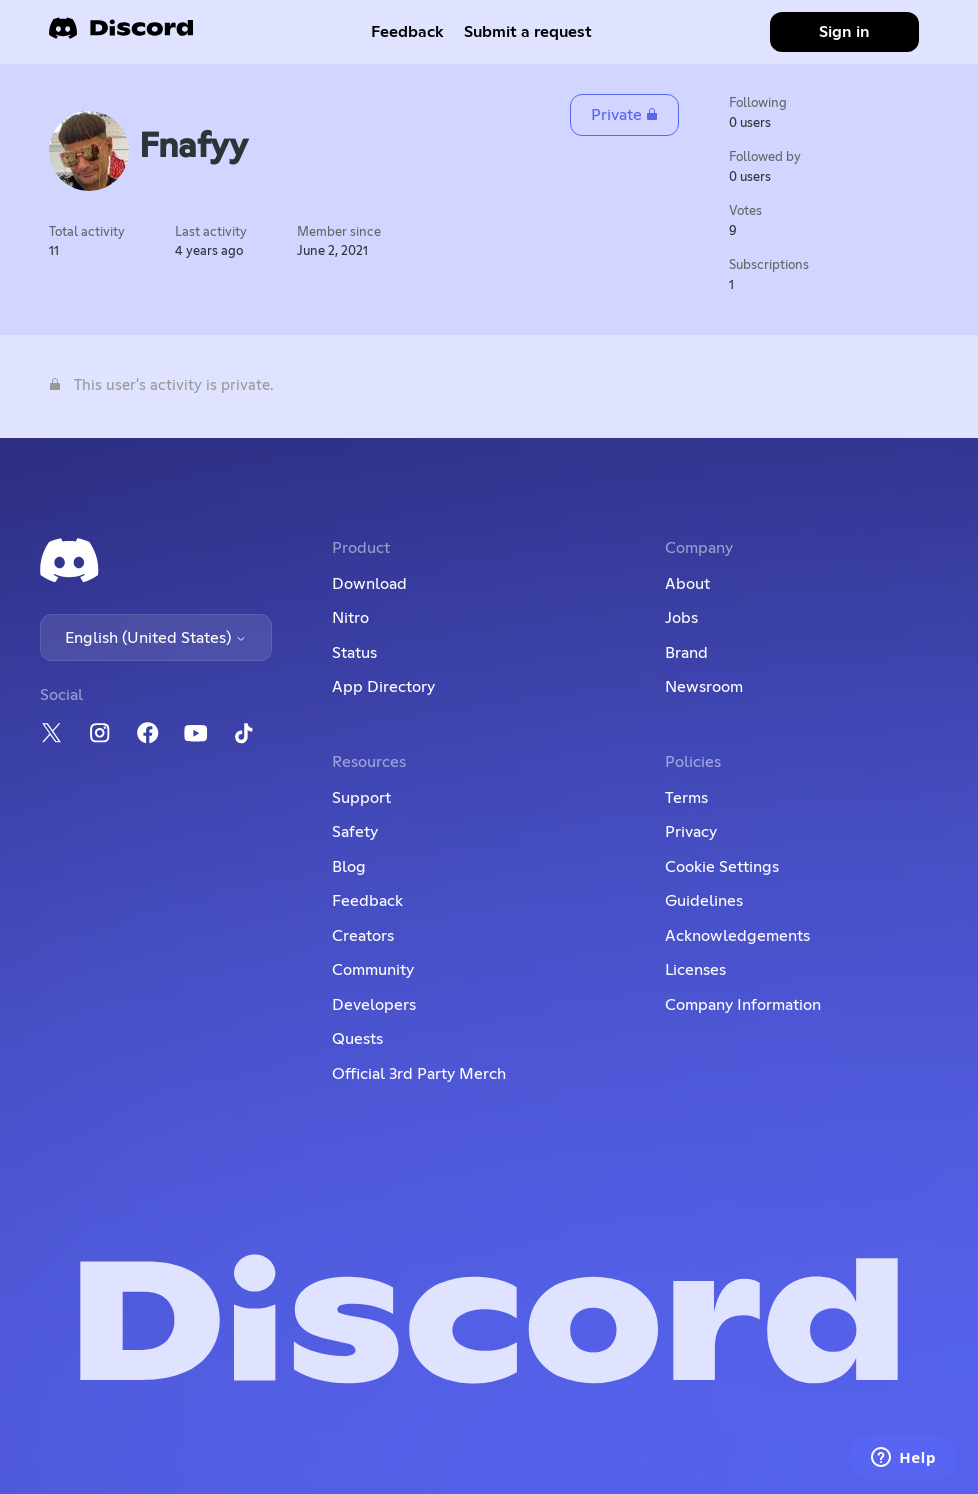 The height and width of the screenshot is (1494, 978). Describe the element at coordinates (722, 867) in the screenshot. I see `Cookie Settings` at that location.